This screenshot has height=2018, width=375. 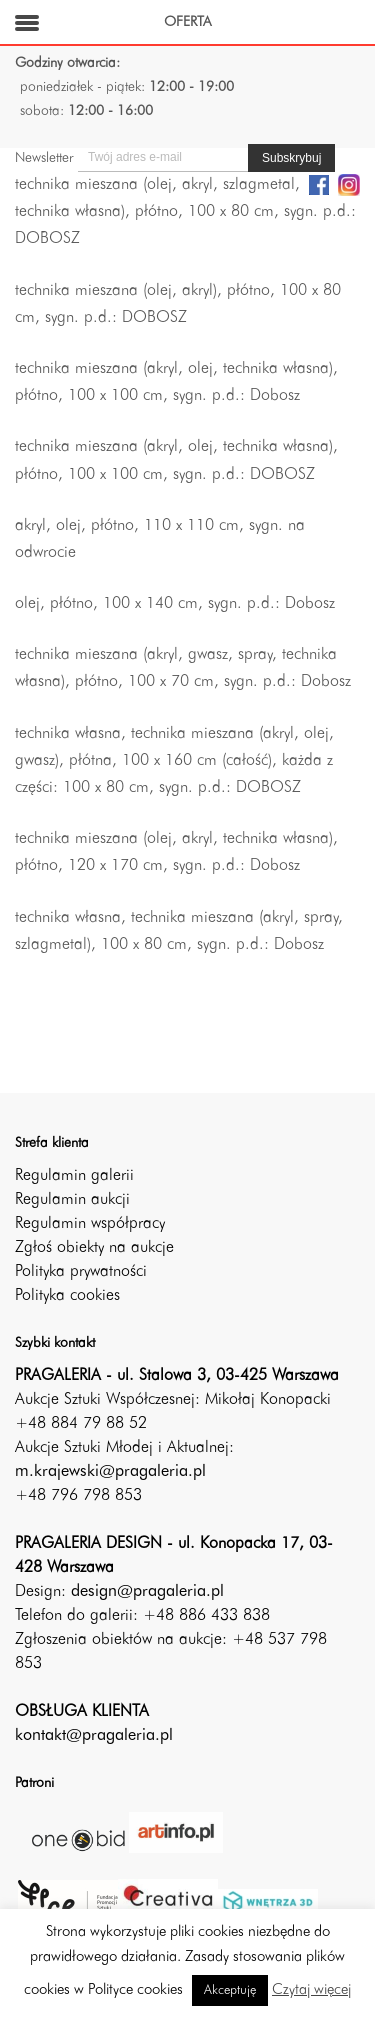 What do you see at coordinates (311, 1990) in the screenshot?
I see `Czytaj więcej` at bounding box center [311, 1990].